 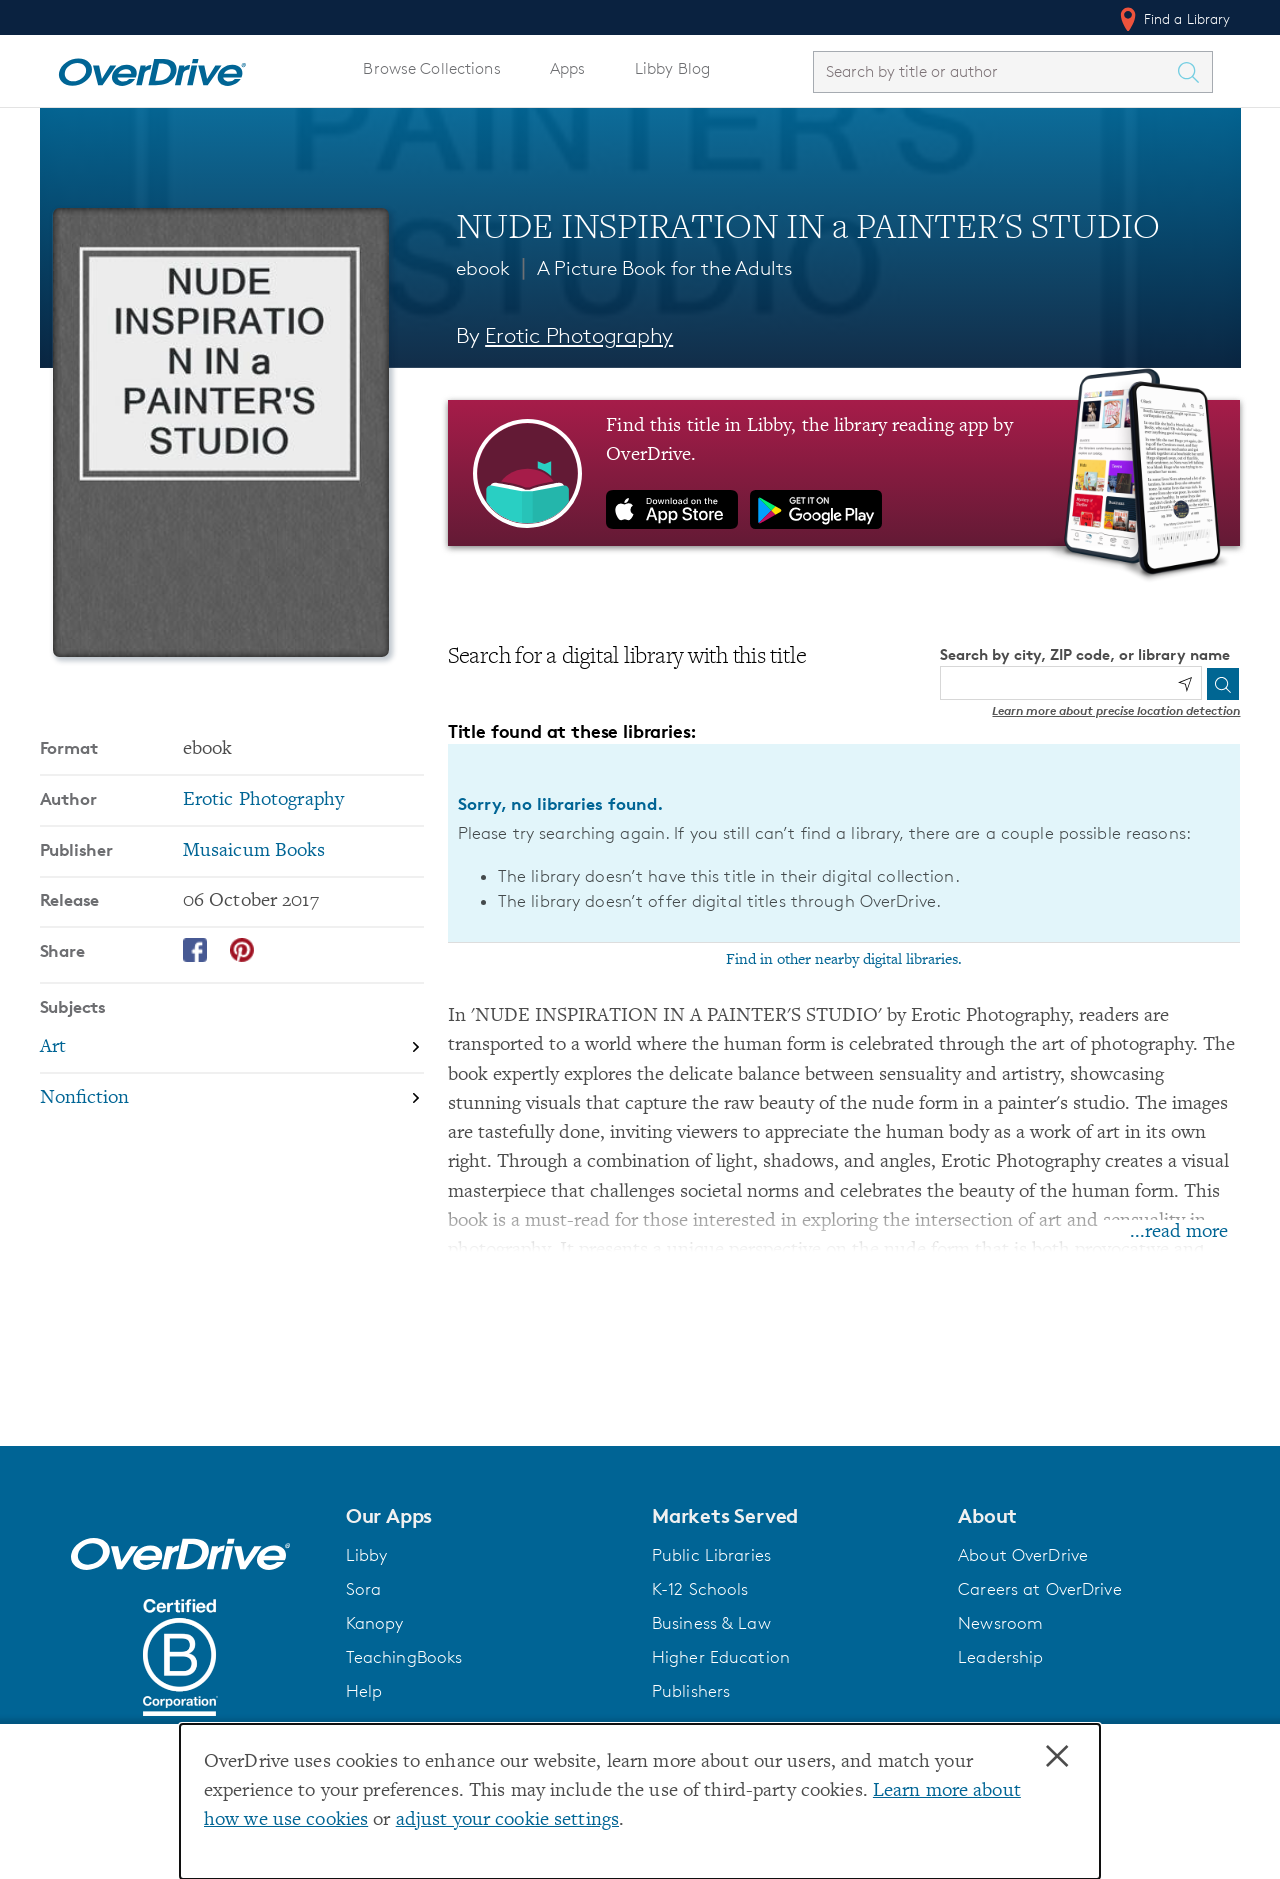 What do you see at coordinates (1223, 684) in the screenshot?
I see `[Search]` at bounding box center [1223, 684].